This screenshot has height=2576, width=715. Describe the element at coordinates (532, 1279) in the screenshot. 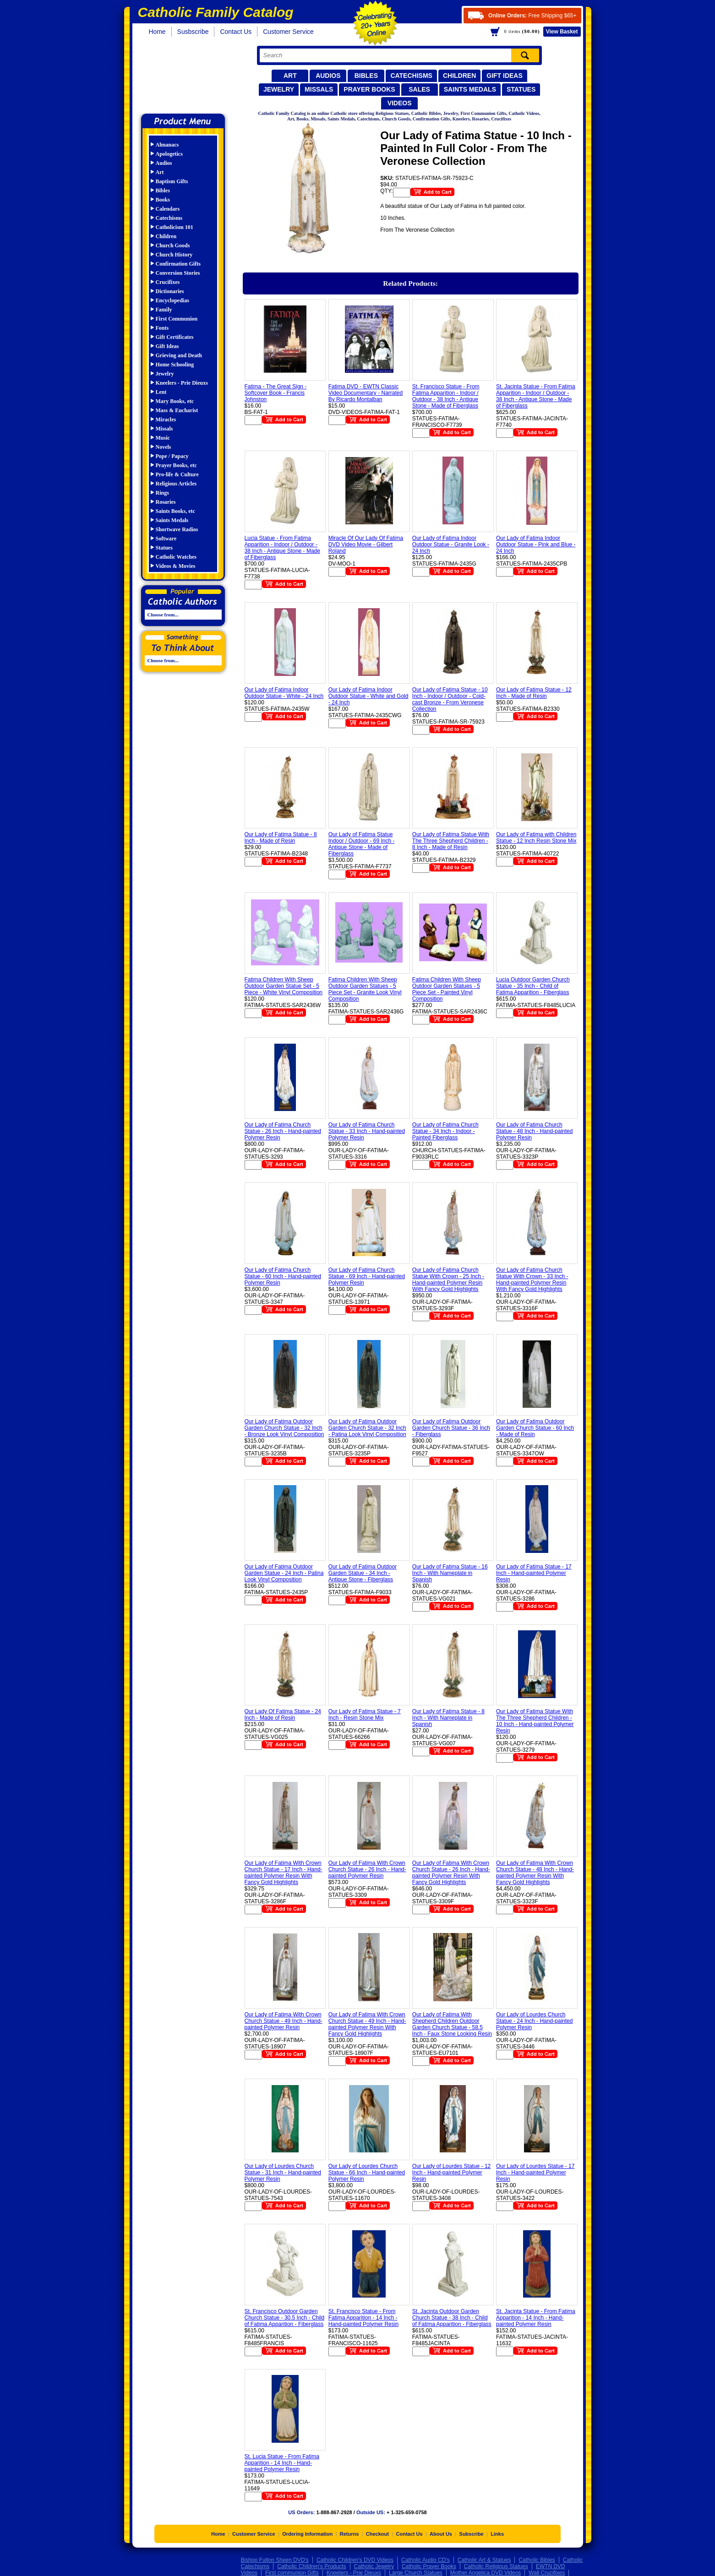

I see `Our Lady of Fatima Church Statue With Crown - 33 Inch - Hand-painted Polymer Resin With Fancy Gold Highlights` at that location.